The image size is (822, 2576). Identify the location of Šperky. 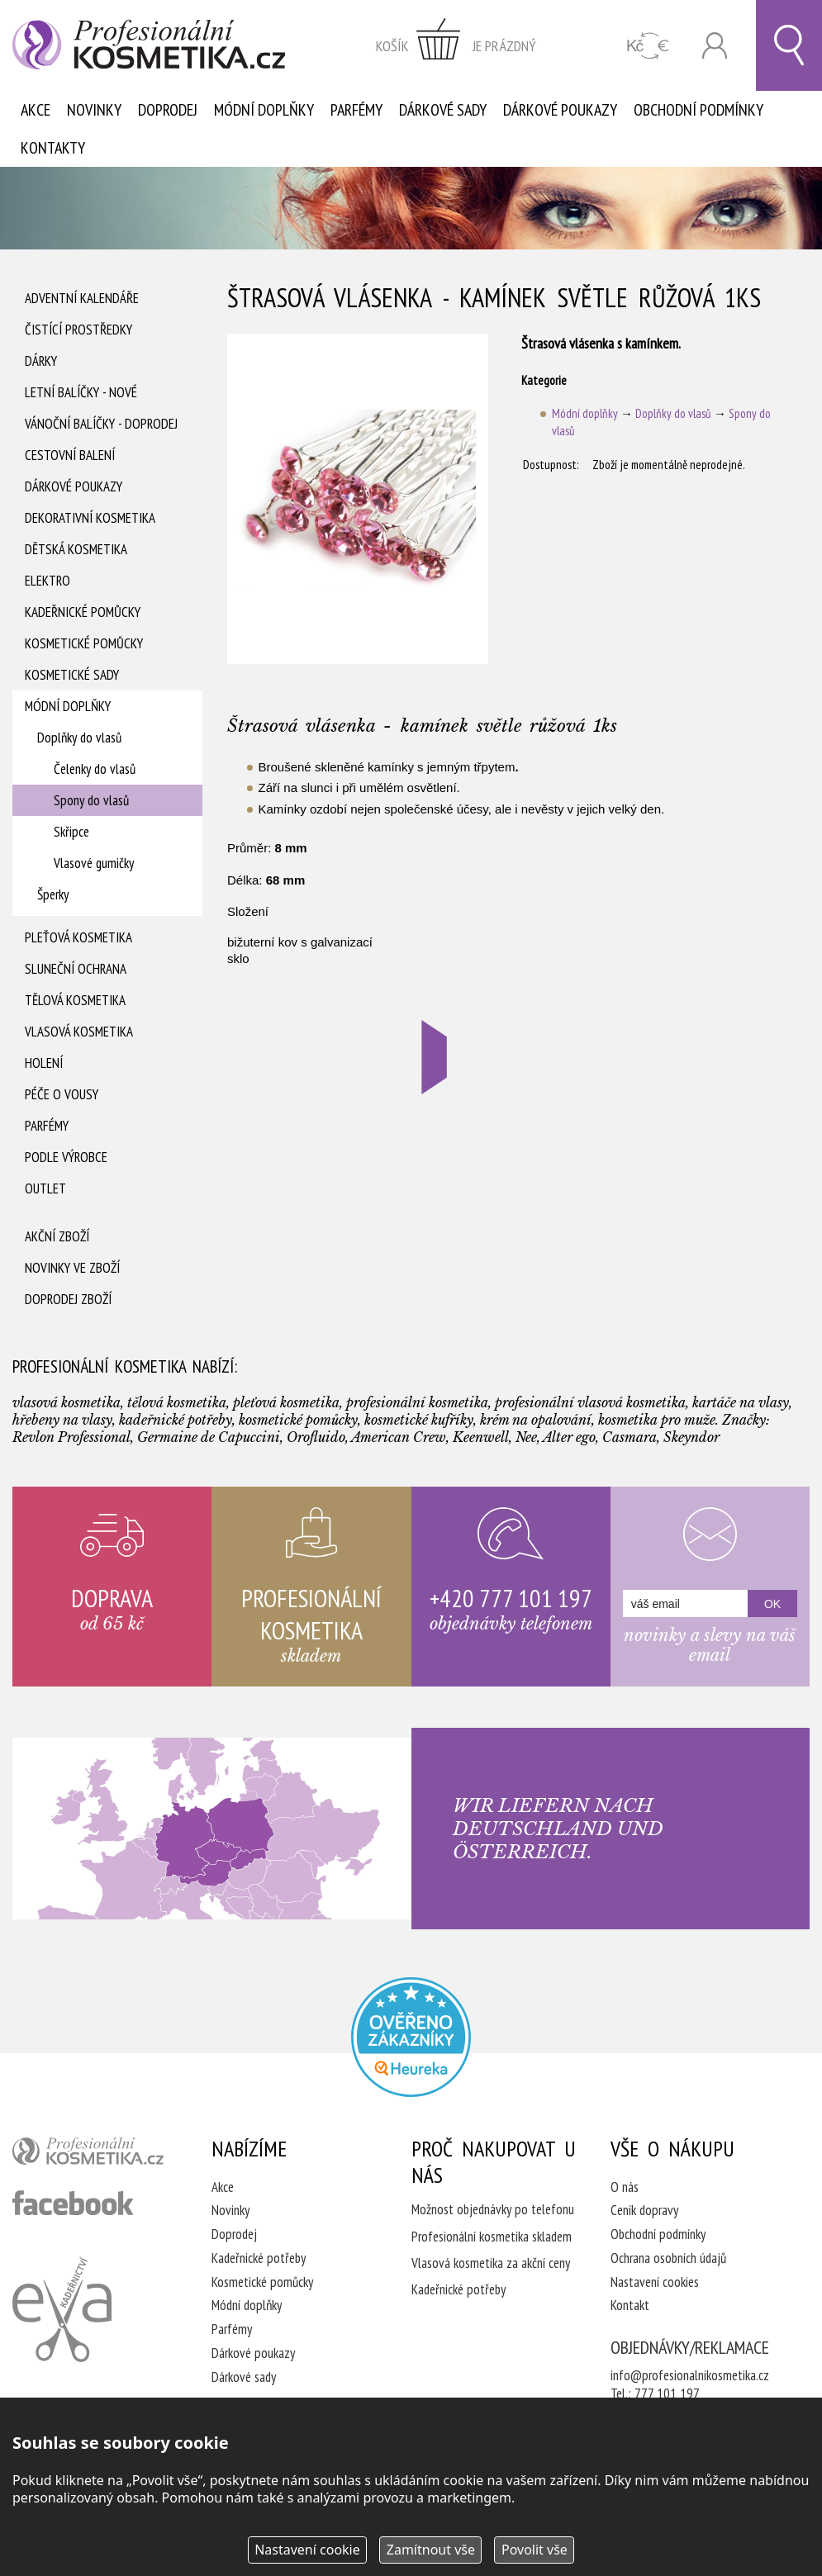
(53, 894).